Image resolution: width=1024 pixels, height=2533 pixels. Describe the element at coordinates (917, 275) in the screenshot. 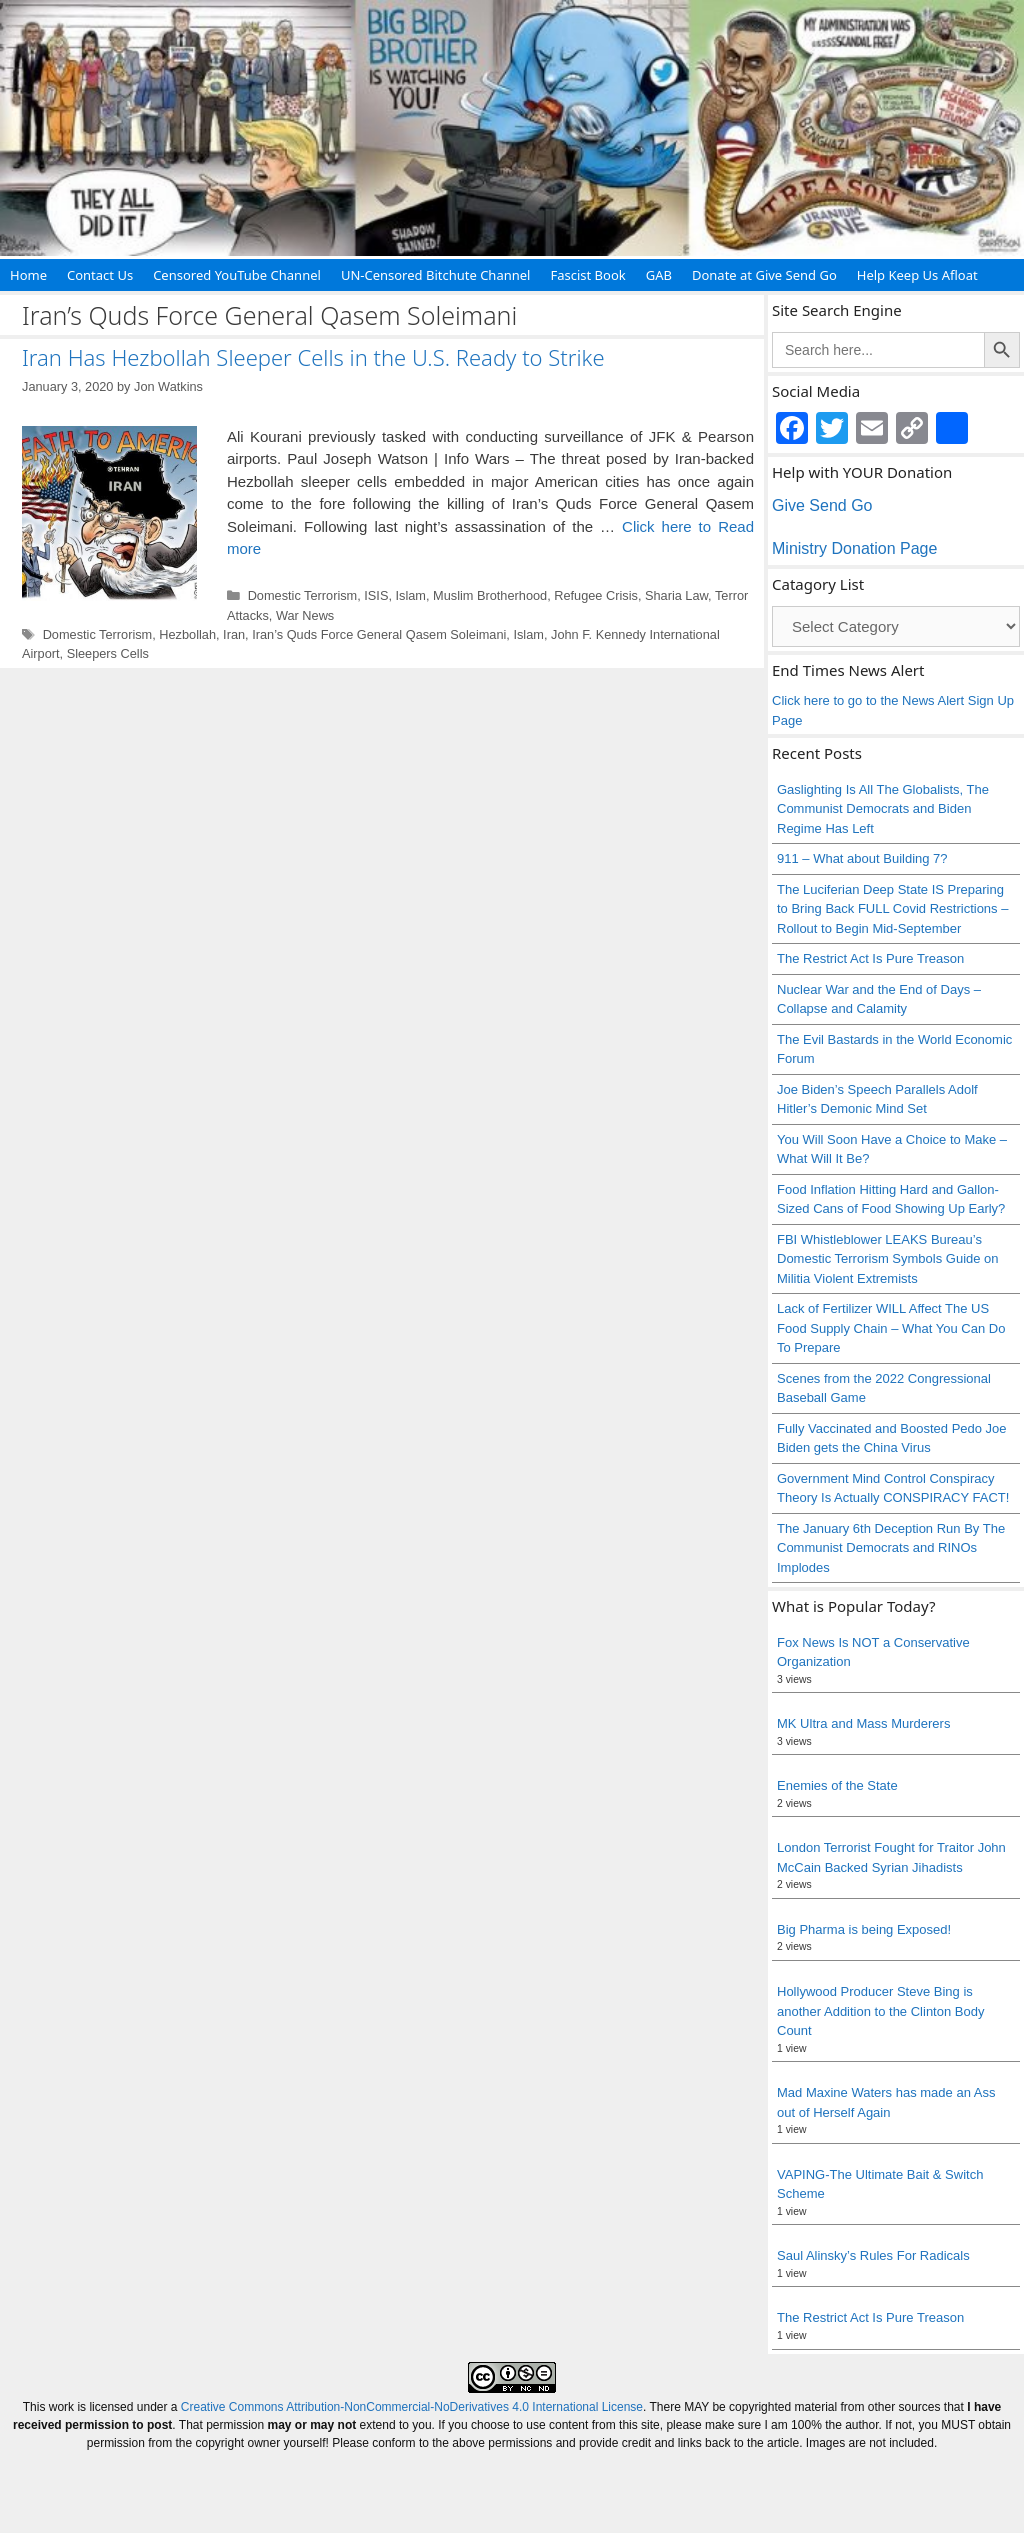

I see `Help Keep Us Afloat` at that location.